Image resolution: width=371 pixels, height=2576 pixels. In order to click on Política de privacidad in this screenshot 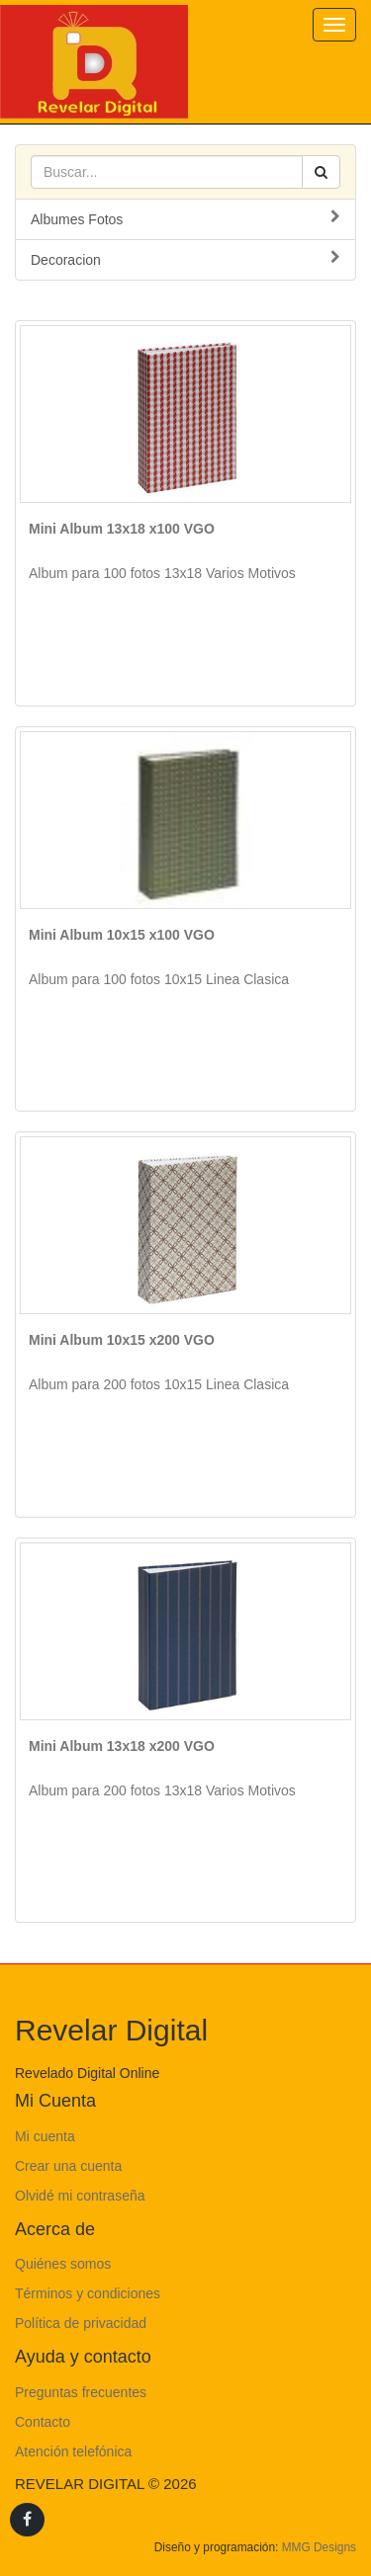, I will do `click(80, 2323)`.